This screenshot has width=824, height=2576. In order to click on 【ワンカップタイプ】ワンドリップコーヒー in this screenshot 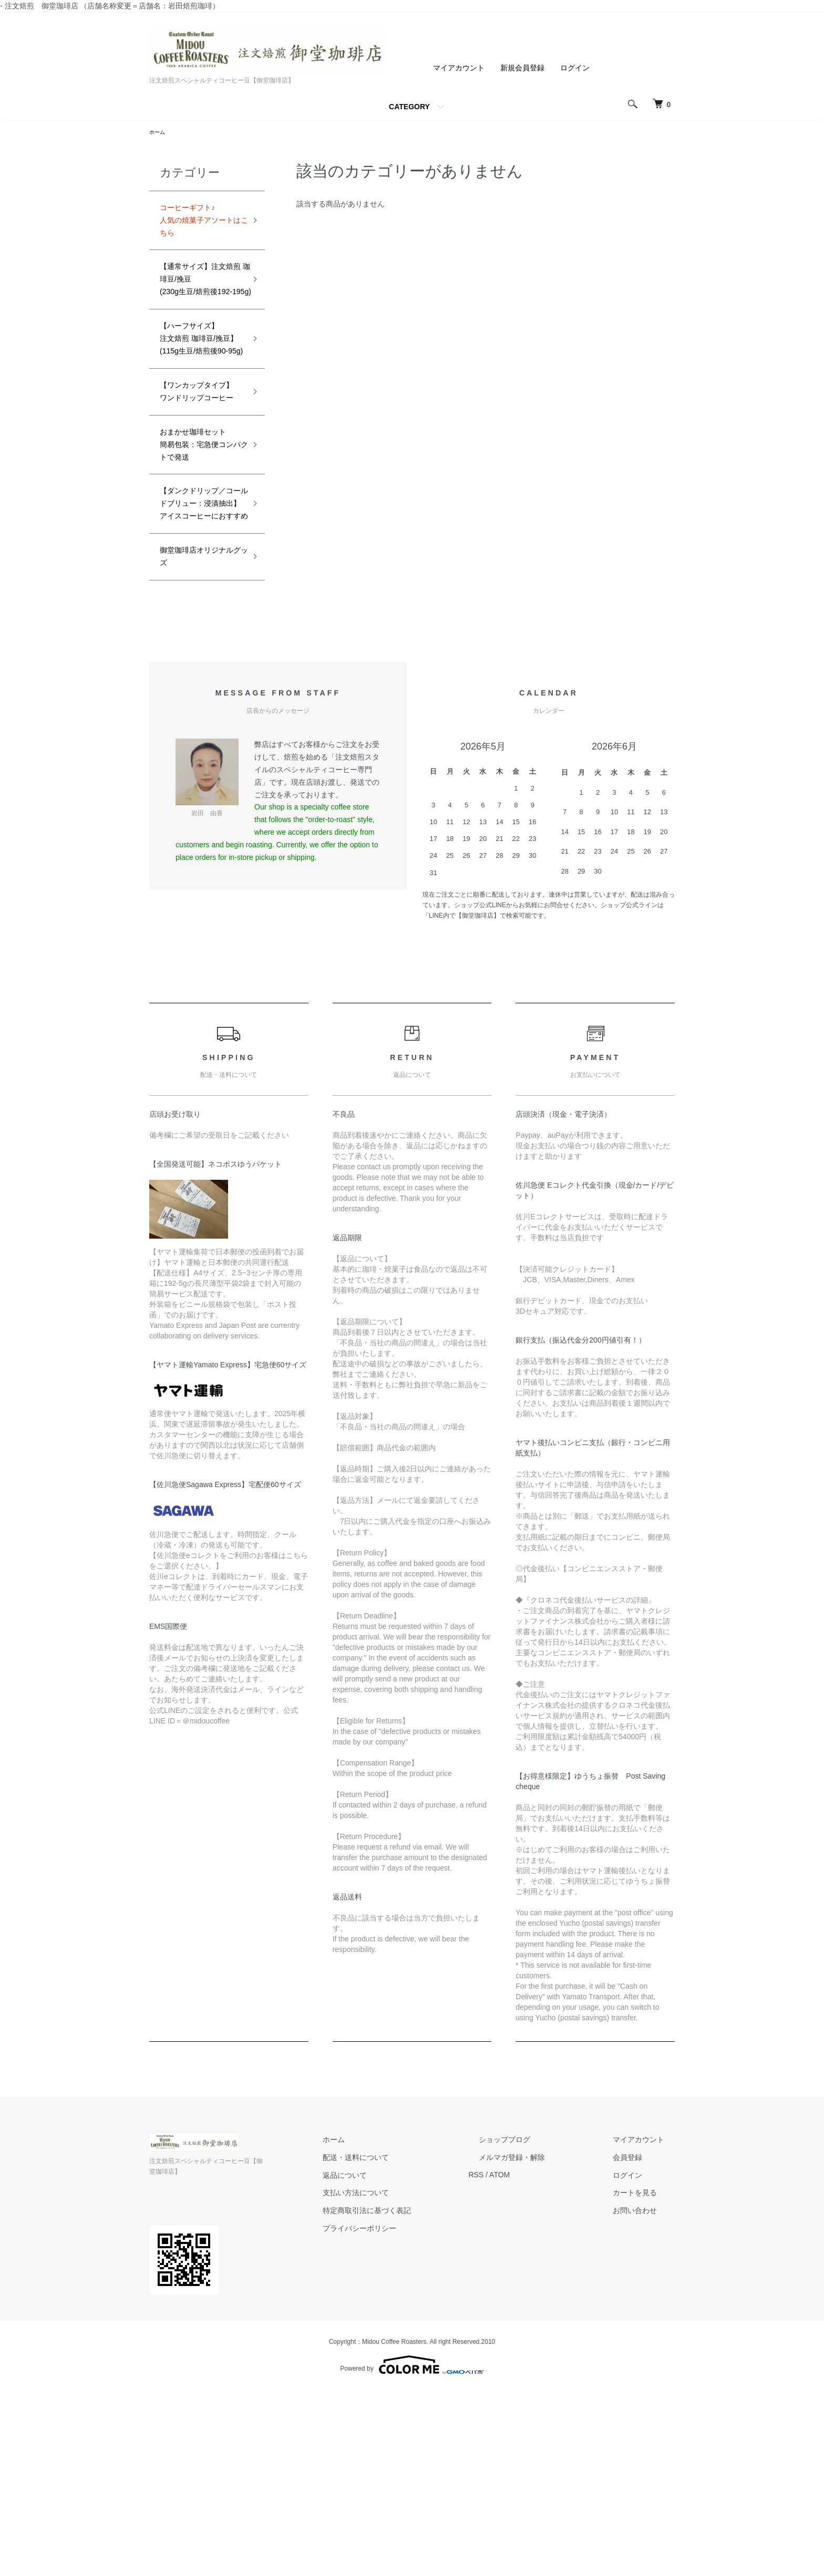, I will do `click(197, 492)`.